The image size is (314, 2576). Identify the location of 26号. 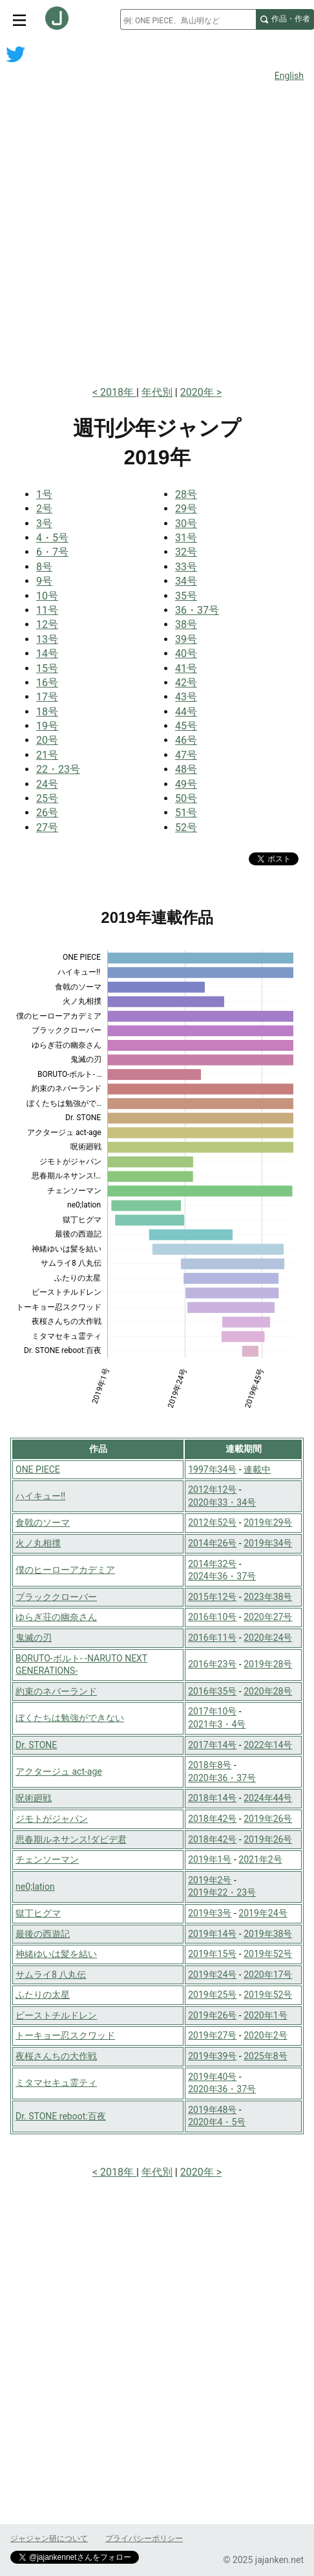
(47, 812).